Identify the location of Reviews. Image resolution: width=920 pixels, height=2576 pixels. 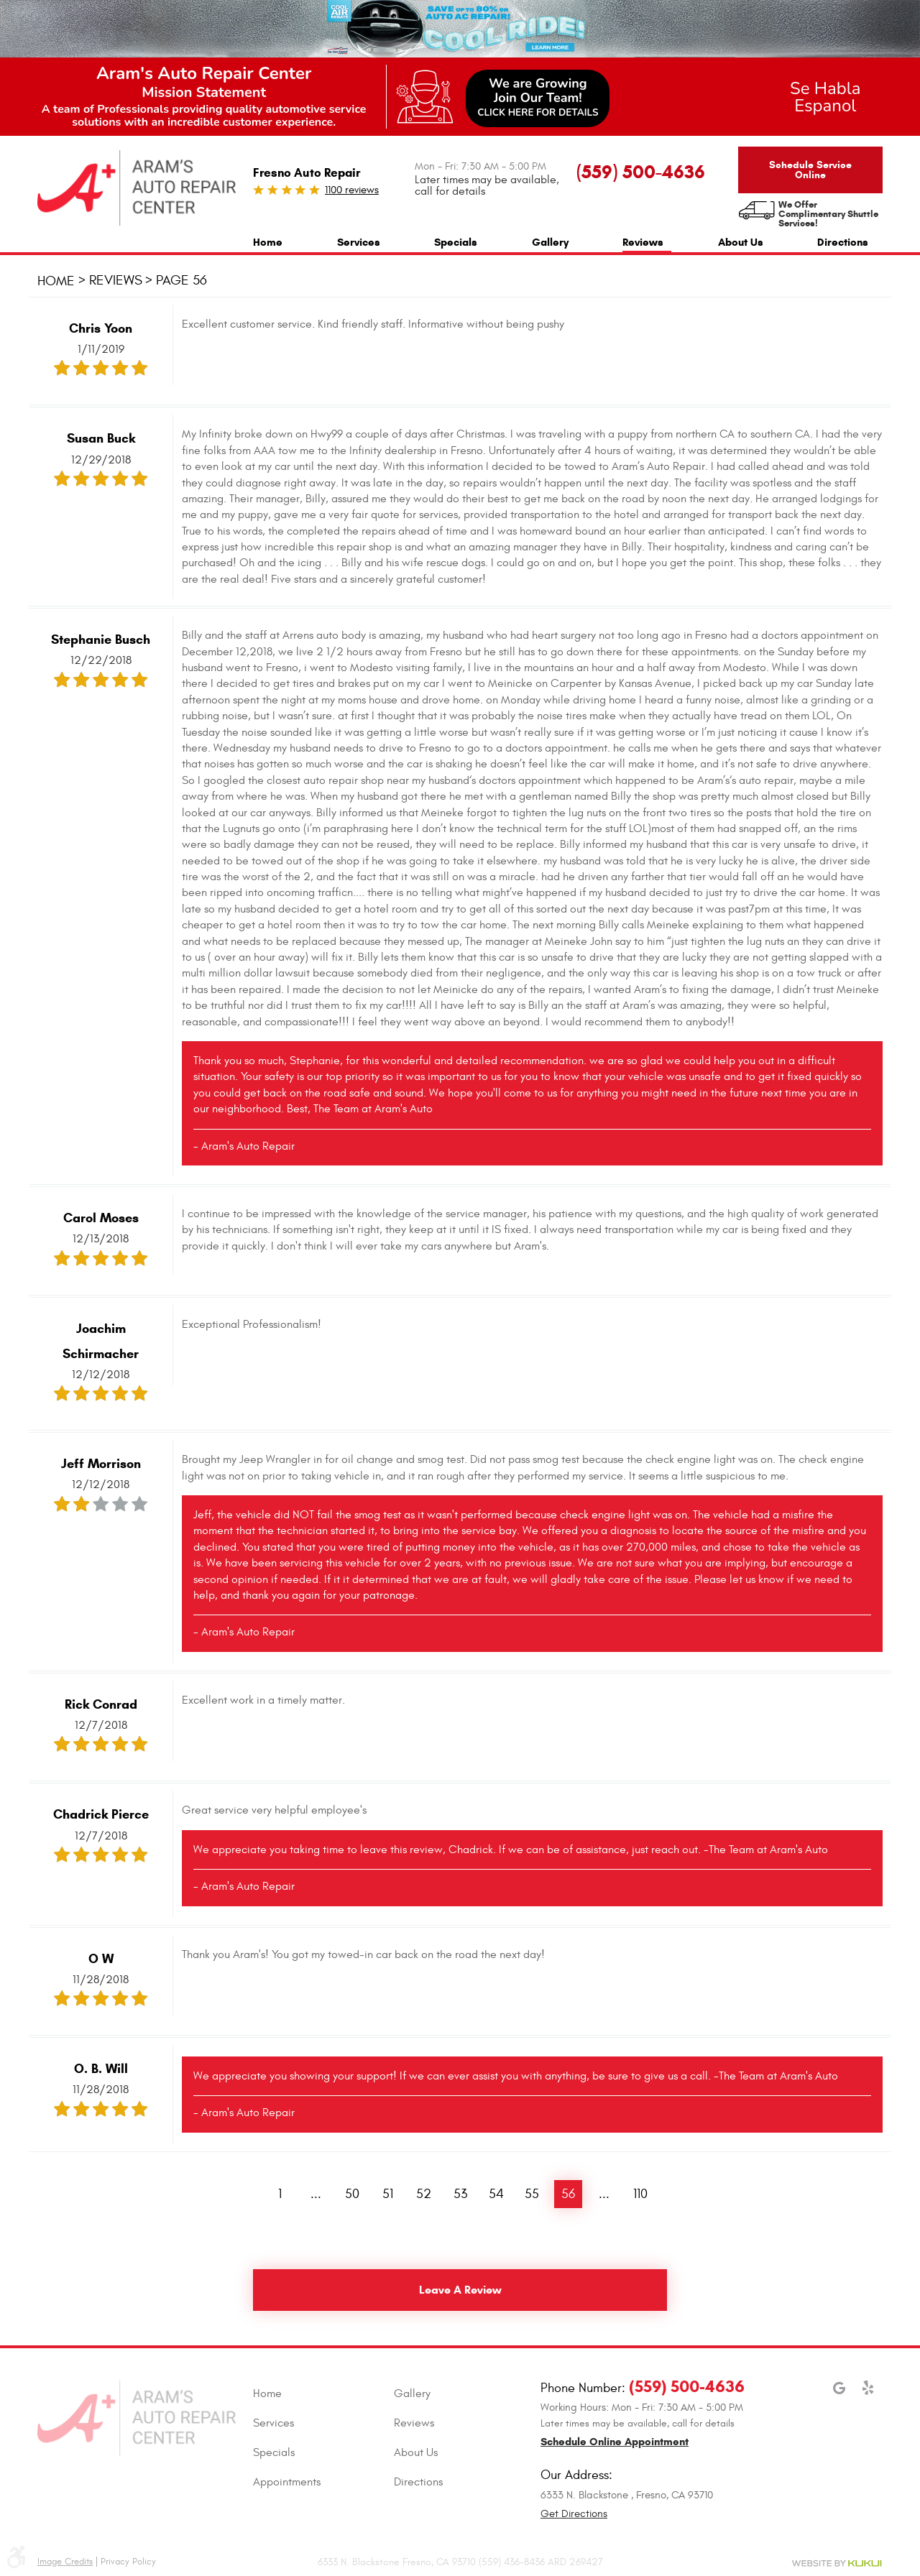
(642, 242).